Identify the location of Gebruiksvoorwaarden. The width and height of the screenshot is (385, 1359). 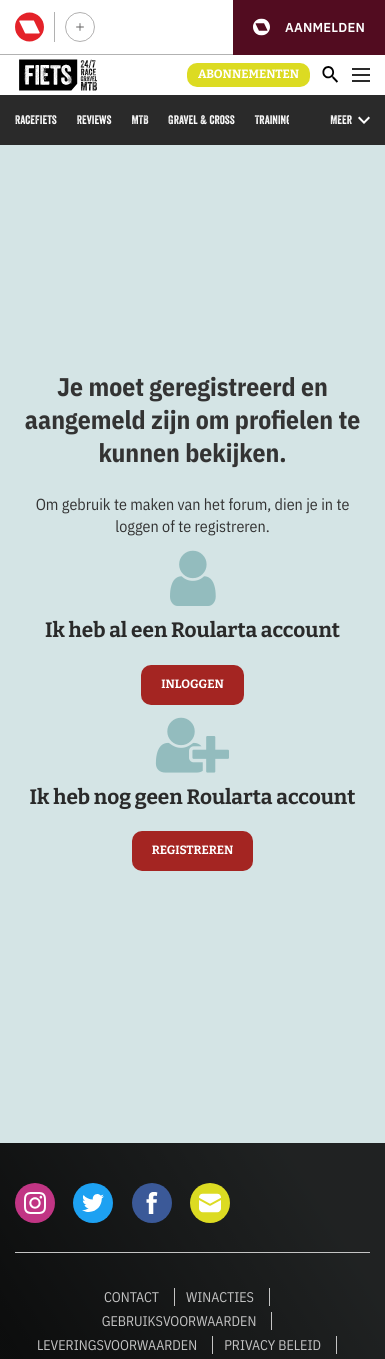
(179, 1321).